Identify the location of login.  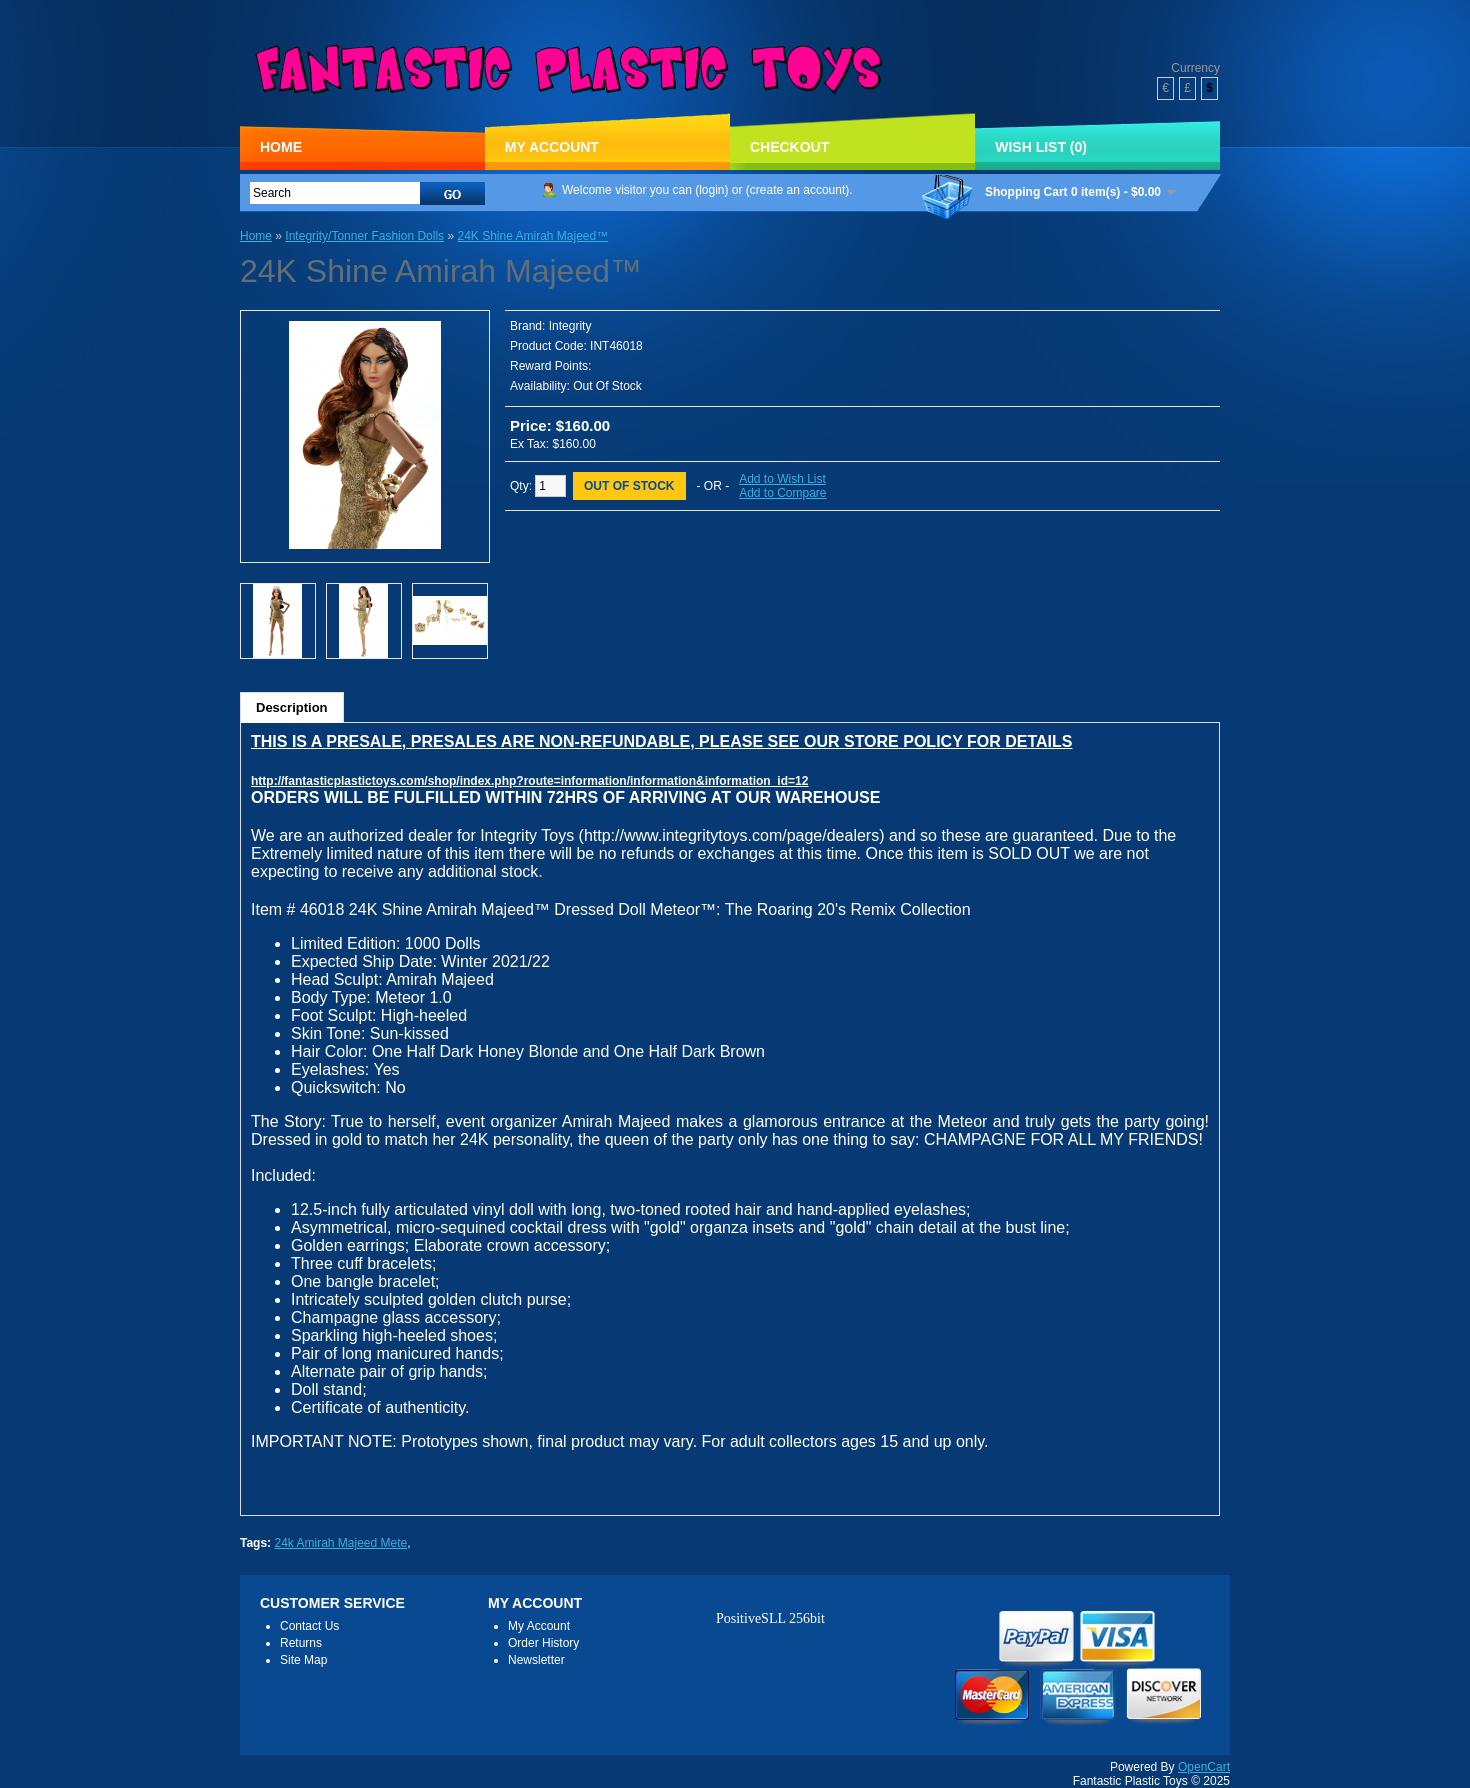
(711, 190).